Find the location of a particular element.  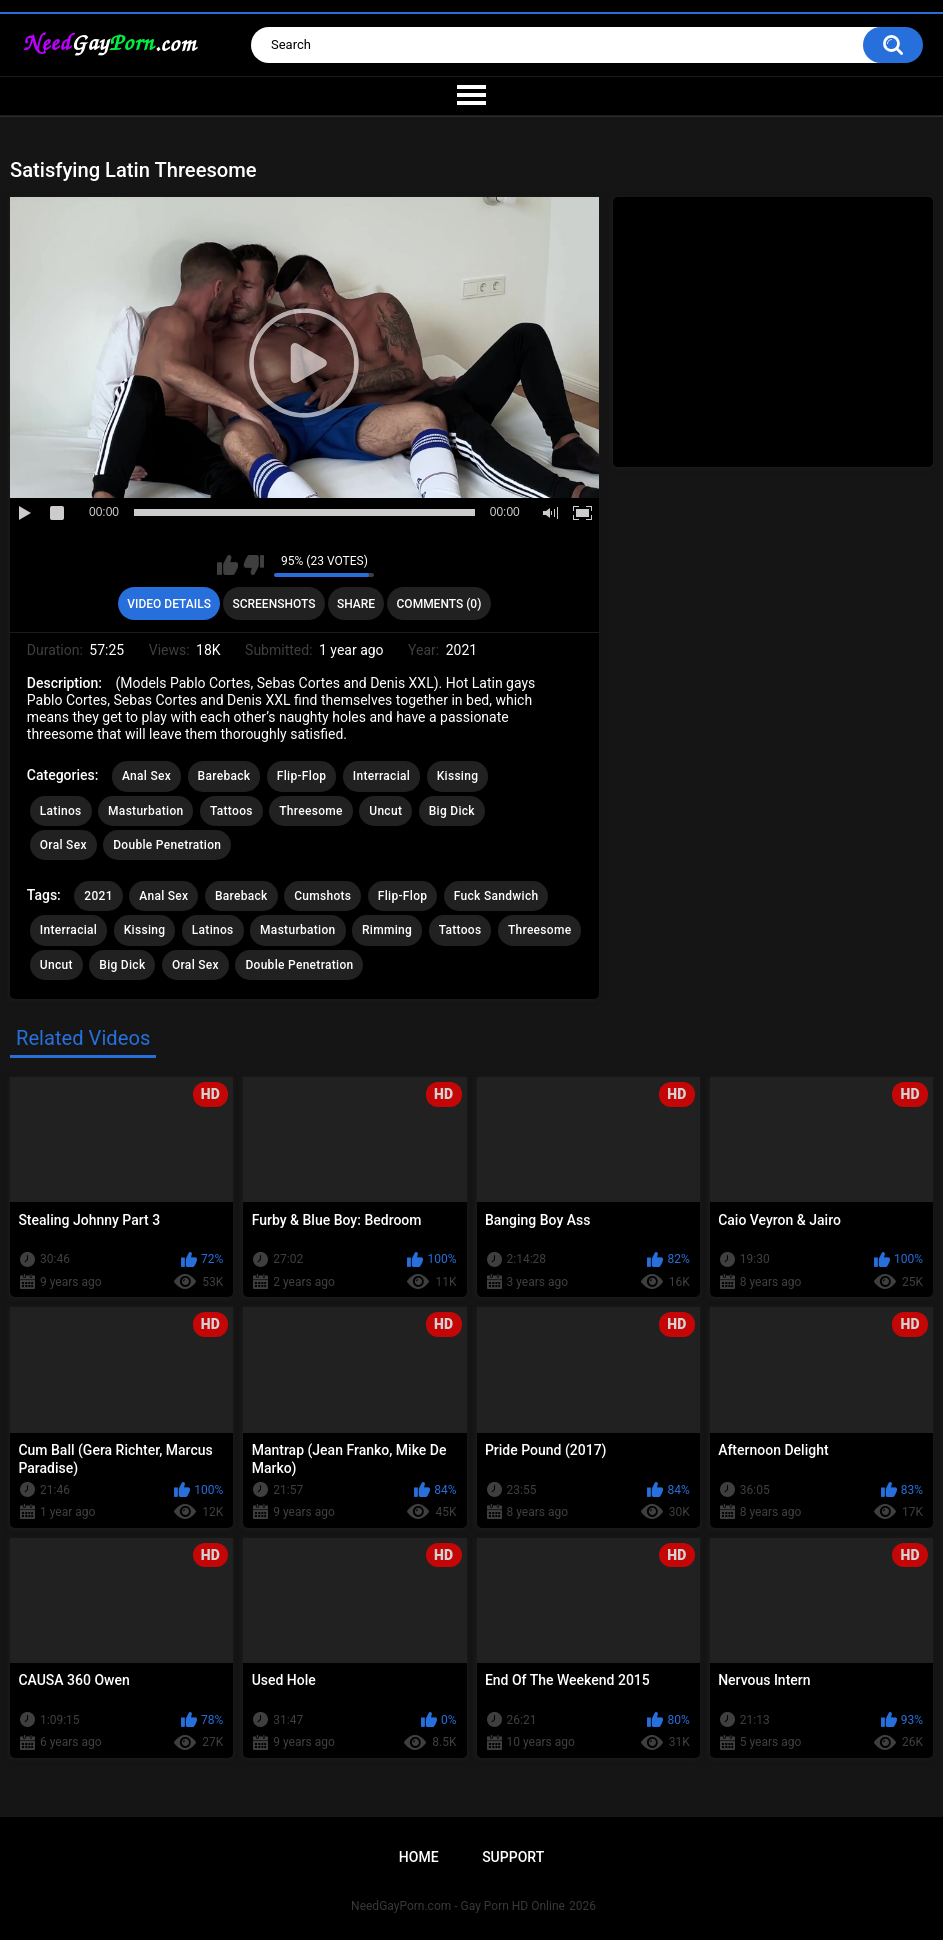

Anal Sex is located at coordinates (146, 776).